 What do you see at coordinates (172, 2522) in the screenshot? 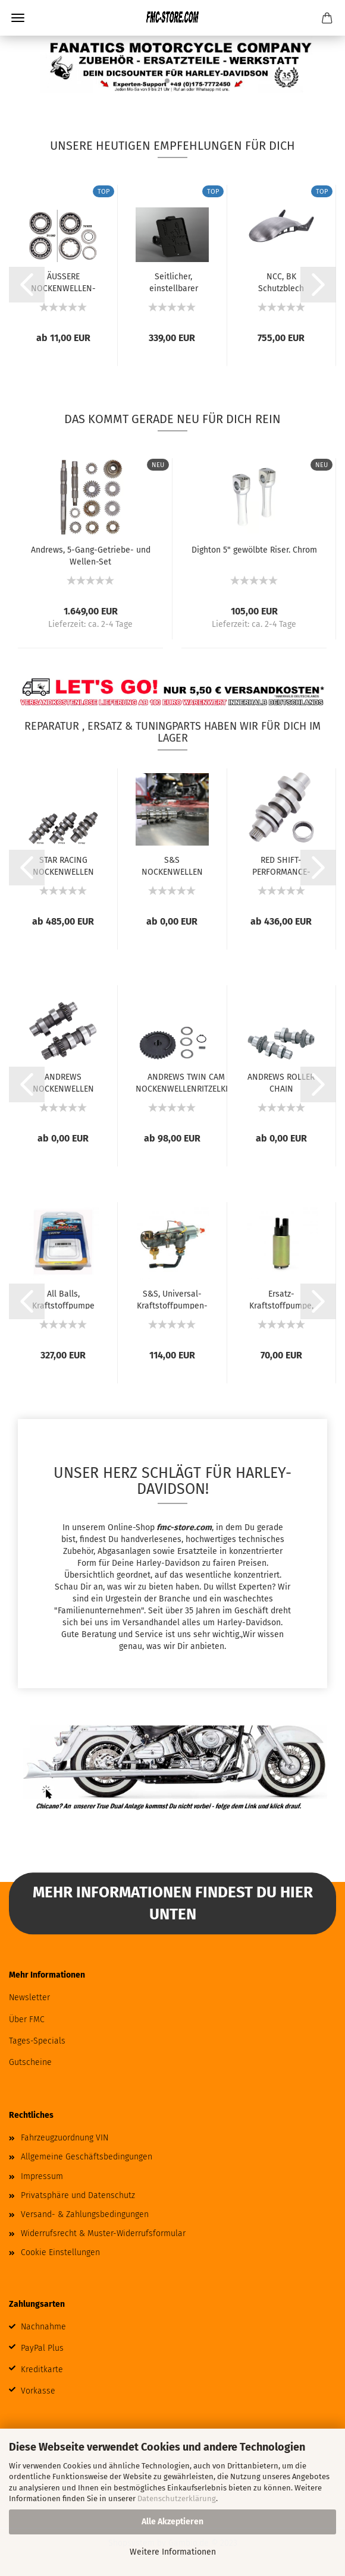
I see `Alle Akzeptieren` at bounding box center [172, 2522].